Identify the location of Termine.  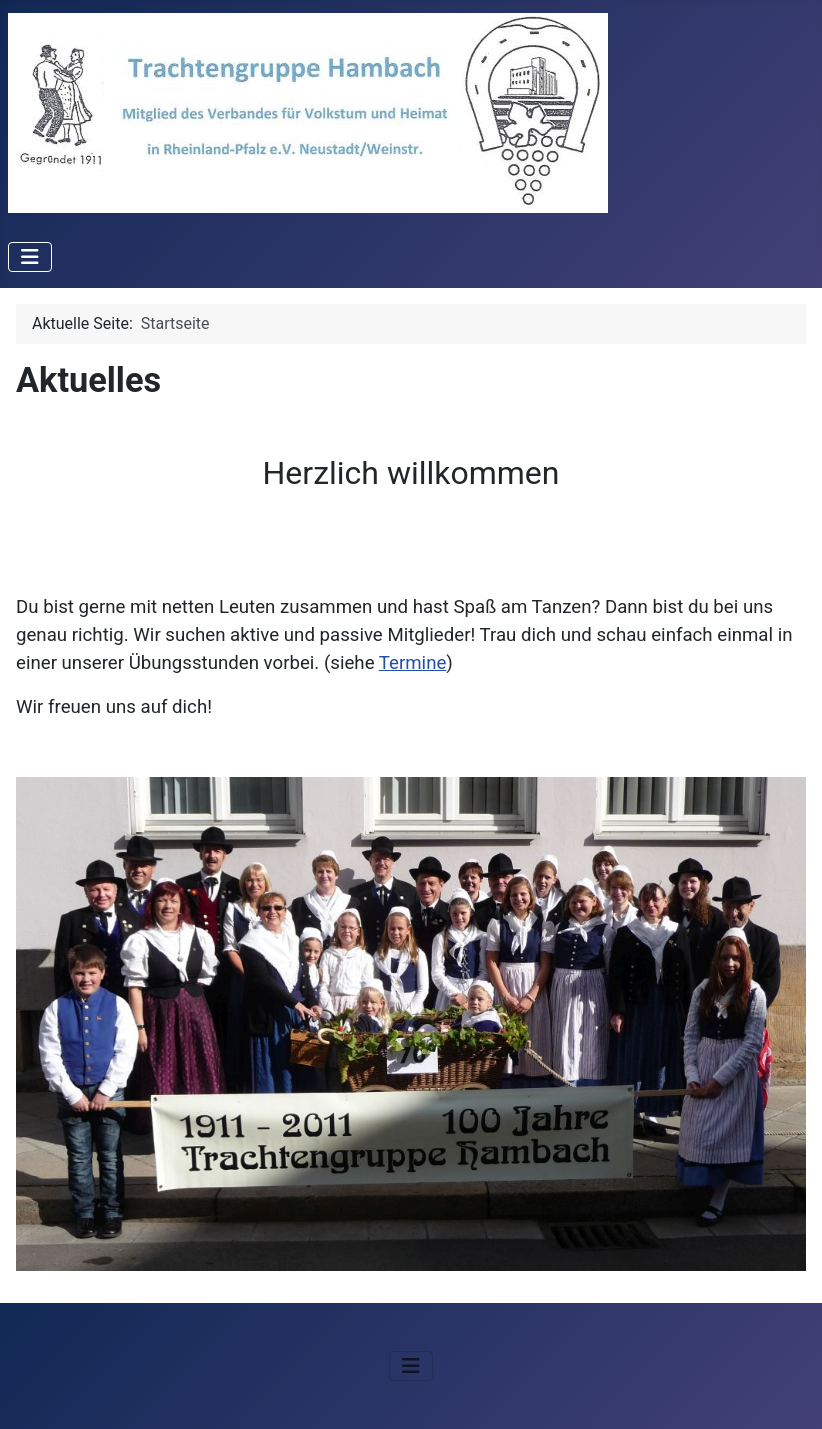
(413, 663).